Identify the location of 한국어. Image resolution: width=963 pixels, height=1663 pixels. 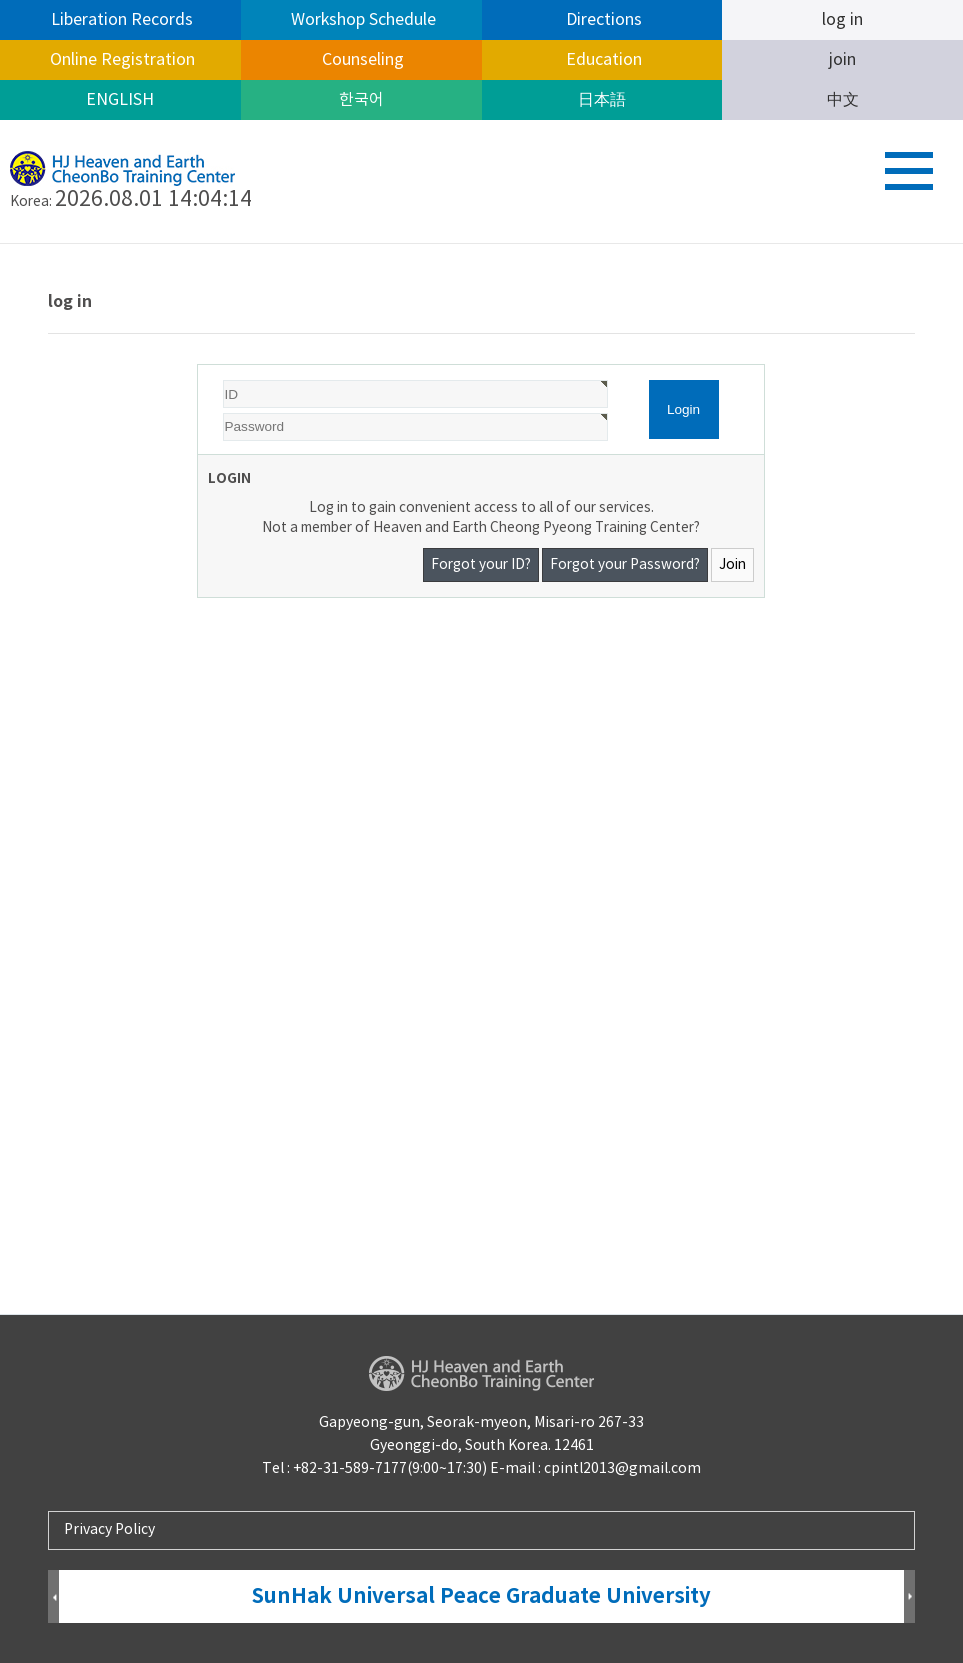
(361, 100).